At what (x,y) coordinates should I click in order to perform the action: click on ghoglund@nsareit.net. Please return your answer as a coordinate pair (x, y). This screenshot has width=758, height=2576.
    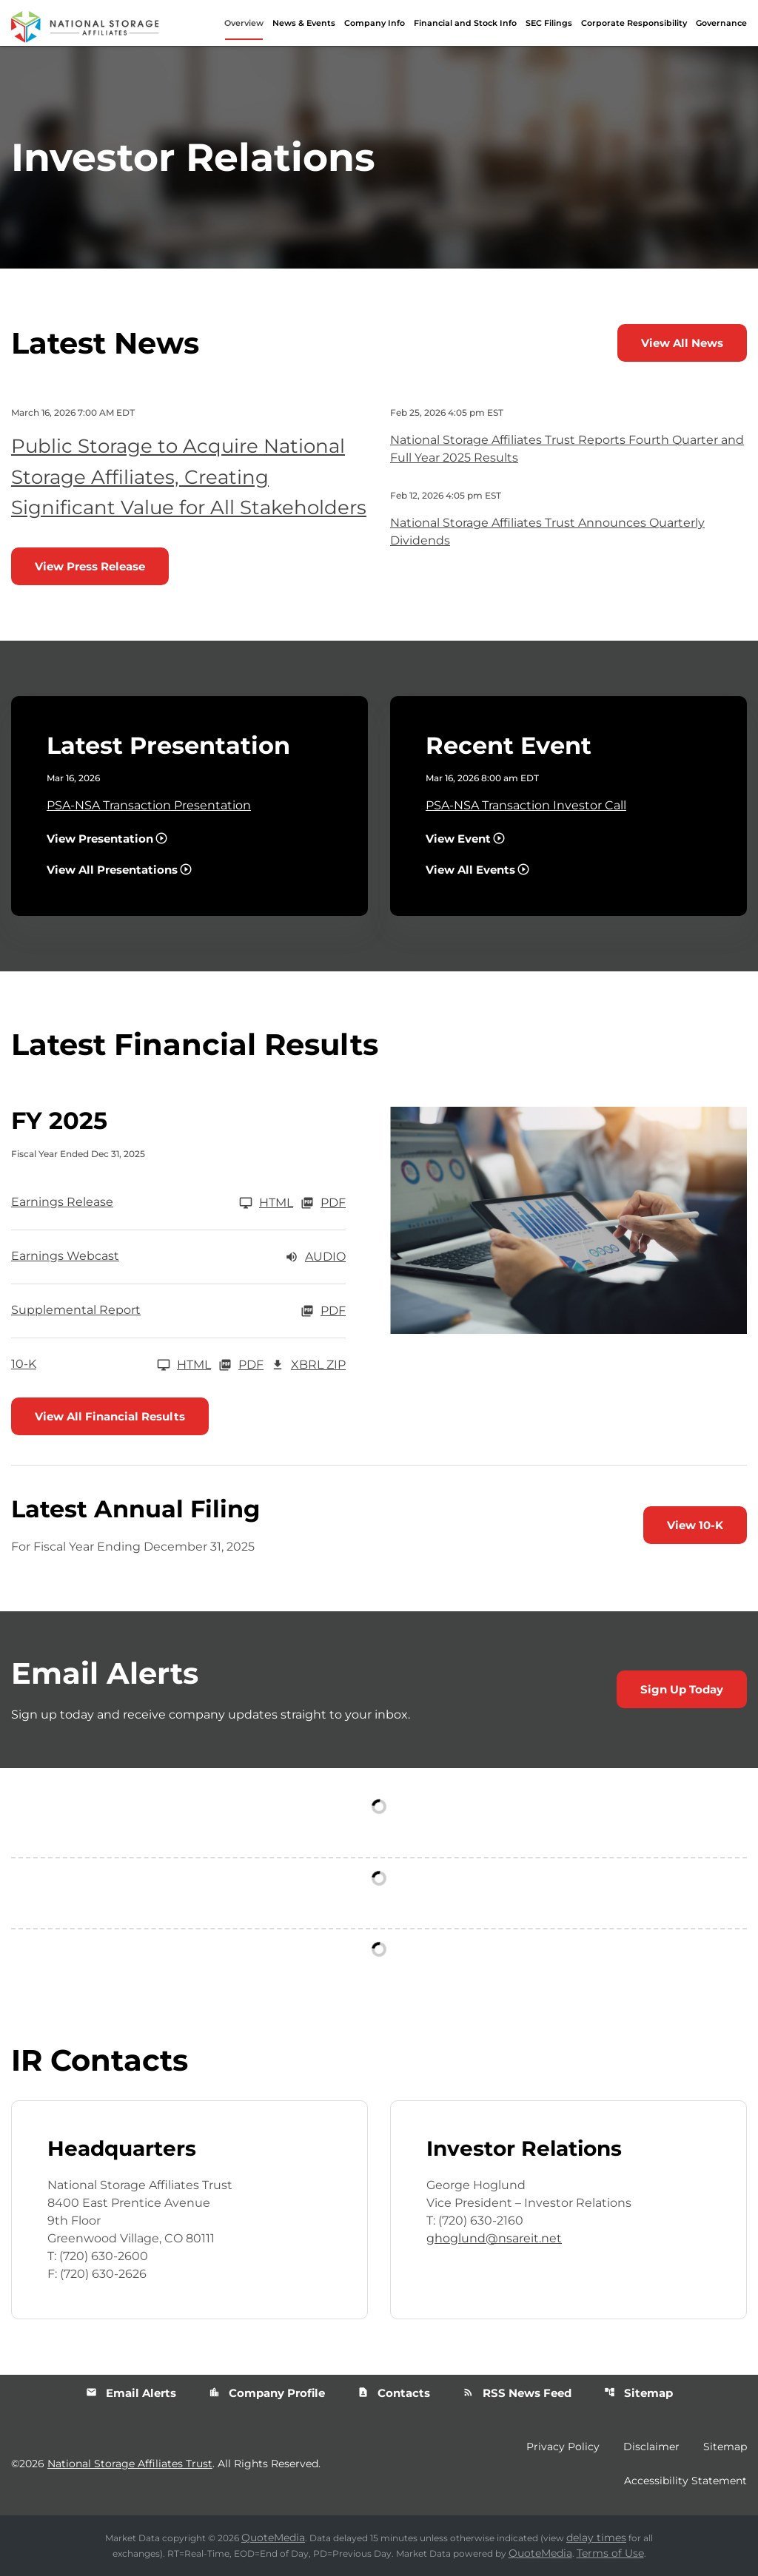
    Looking at the image, I should click on (494, 2238).